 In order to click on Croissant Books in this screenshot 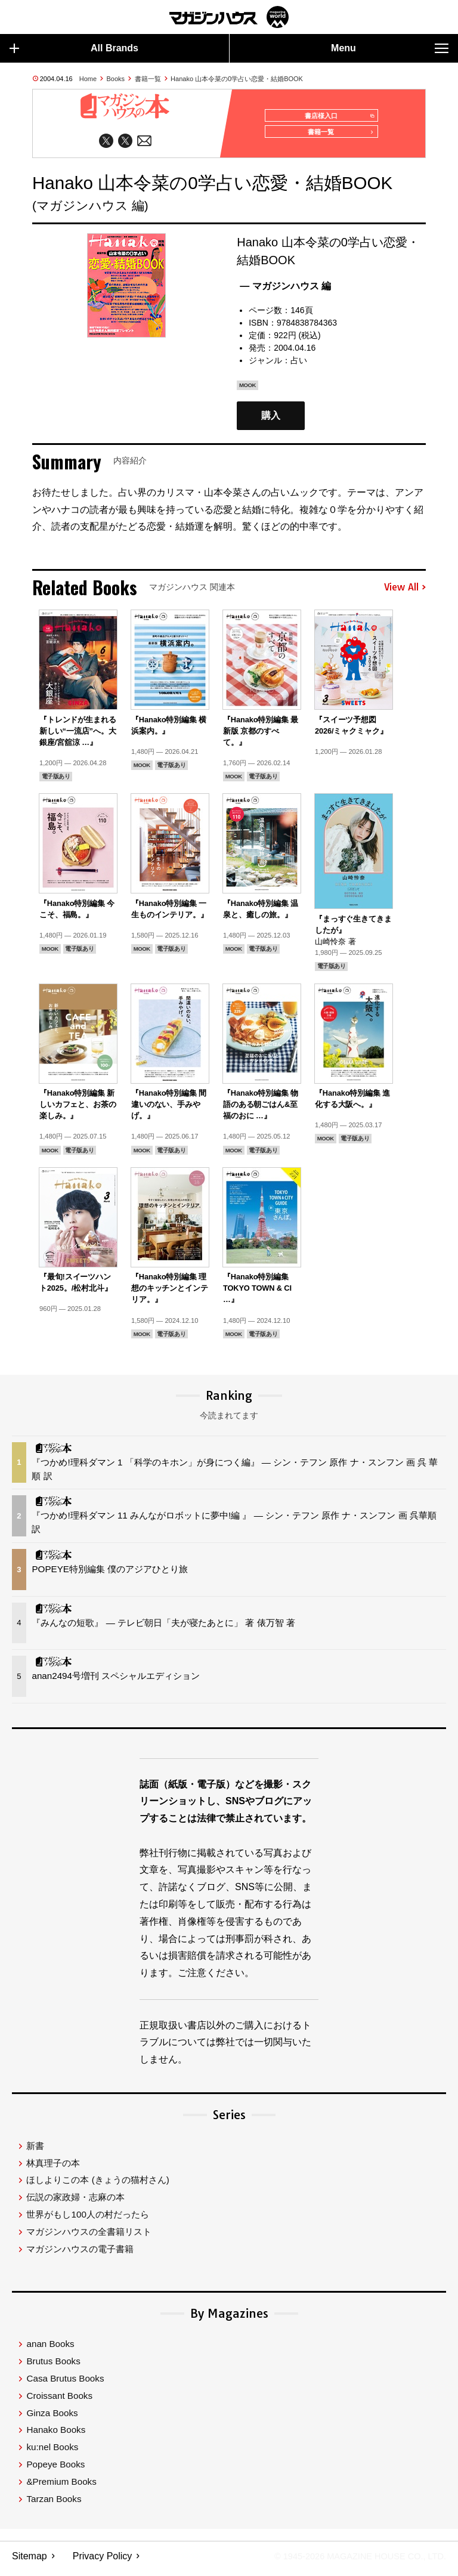, I will do `click(59, 2401)`.